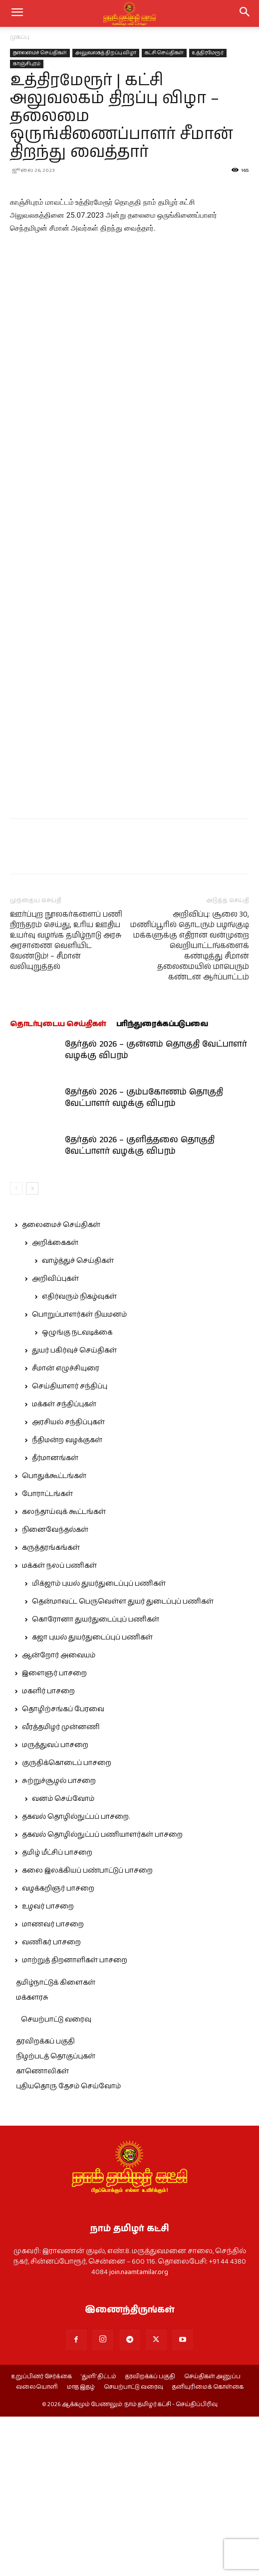 This screenshot has height=2576, width=259. I want to click on வனம் செய்வோம், so click(63, 1958).